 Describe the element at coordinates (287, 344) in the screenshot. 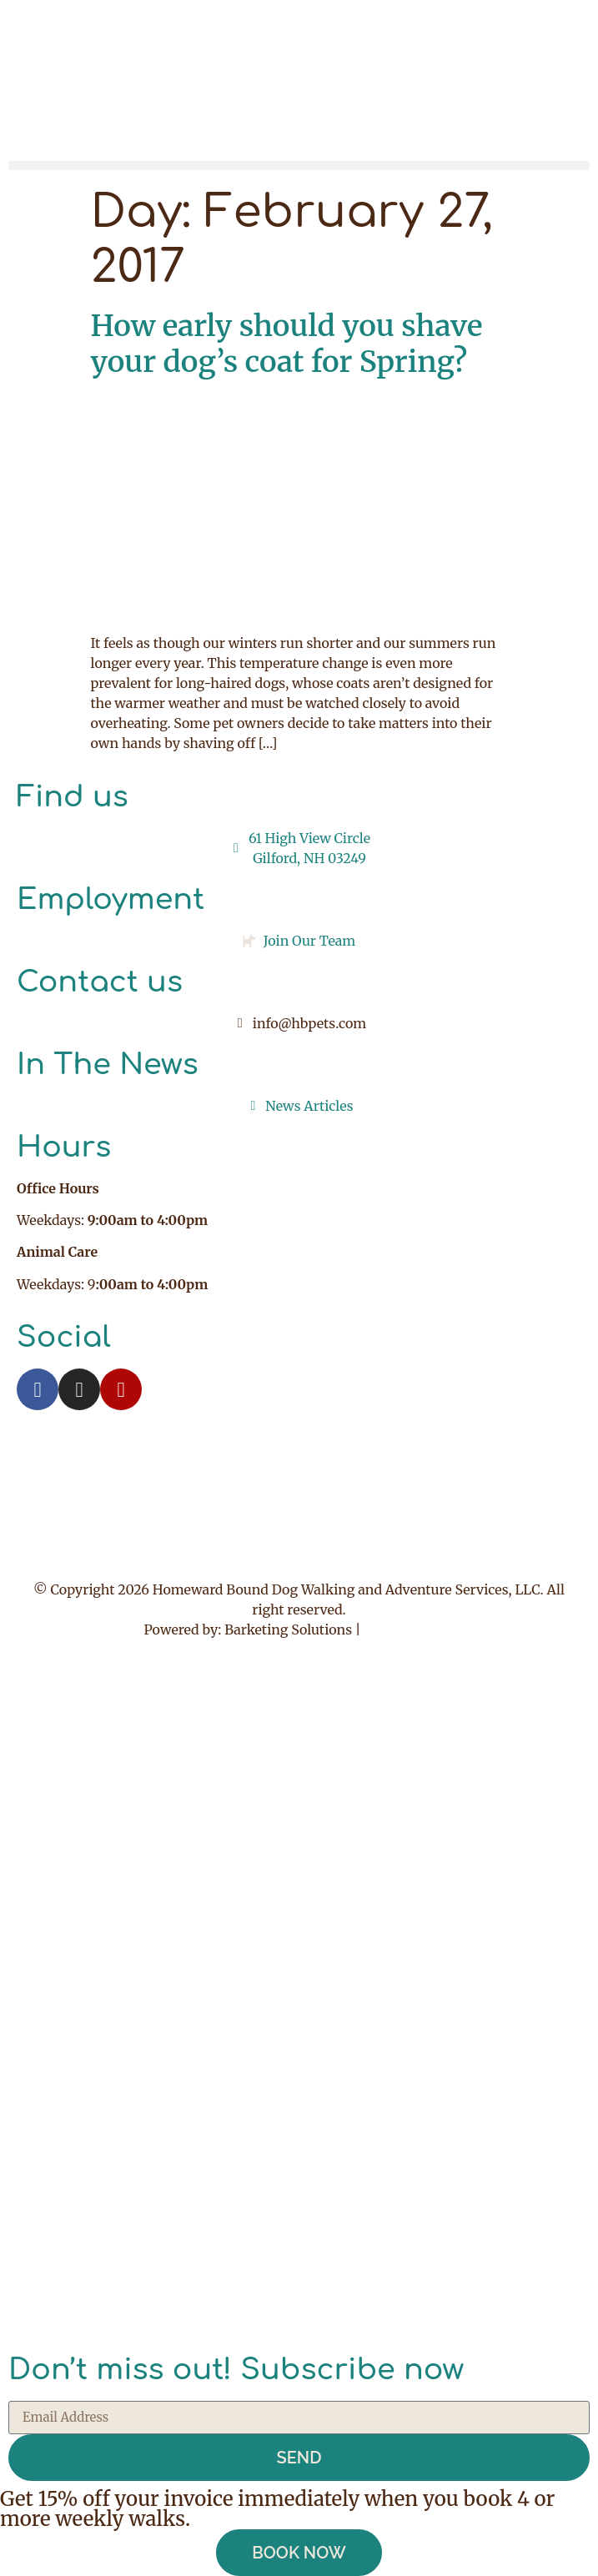

I see `How early should you shave your dog’s coat for Spring?` at that location.